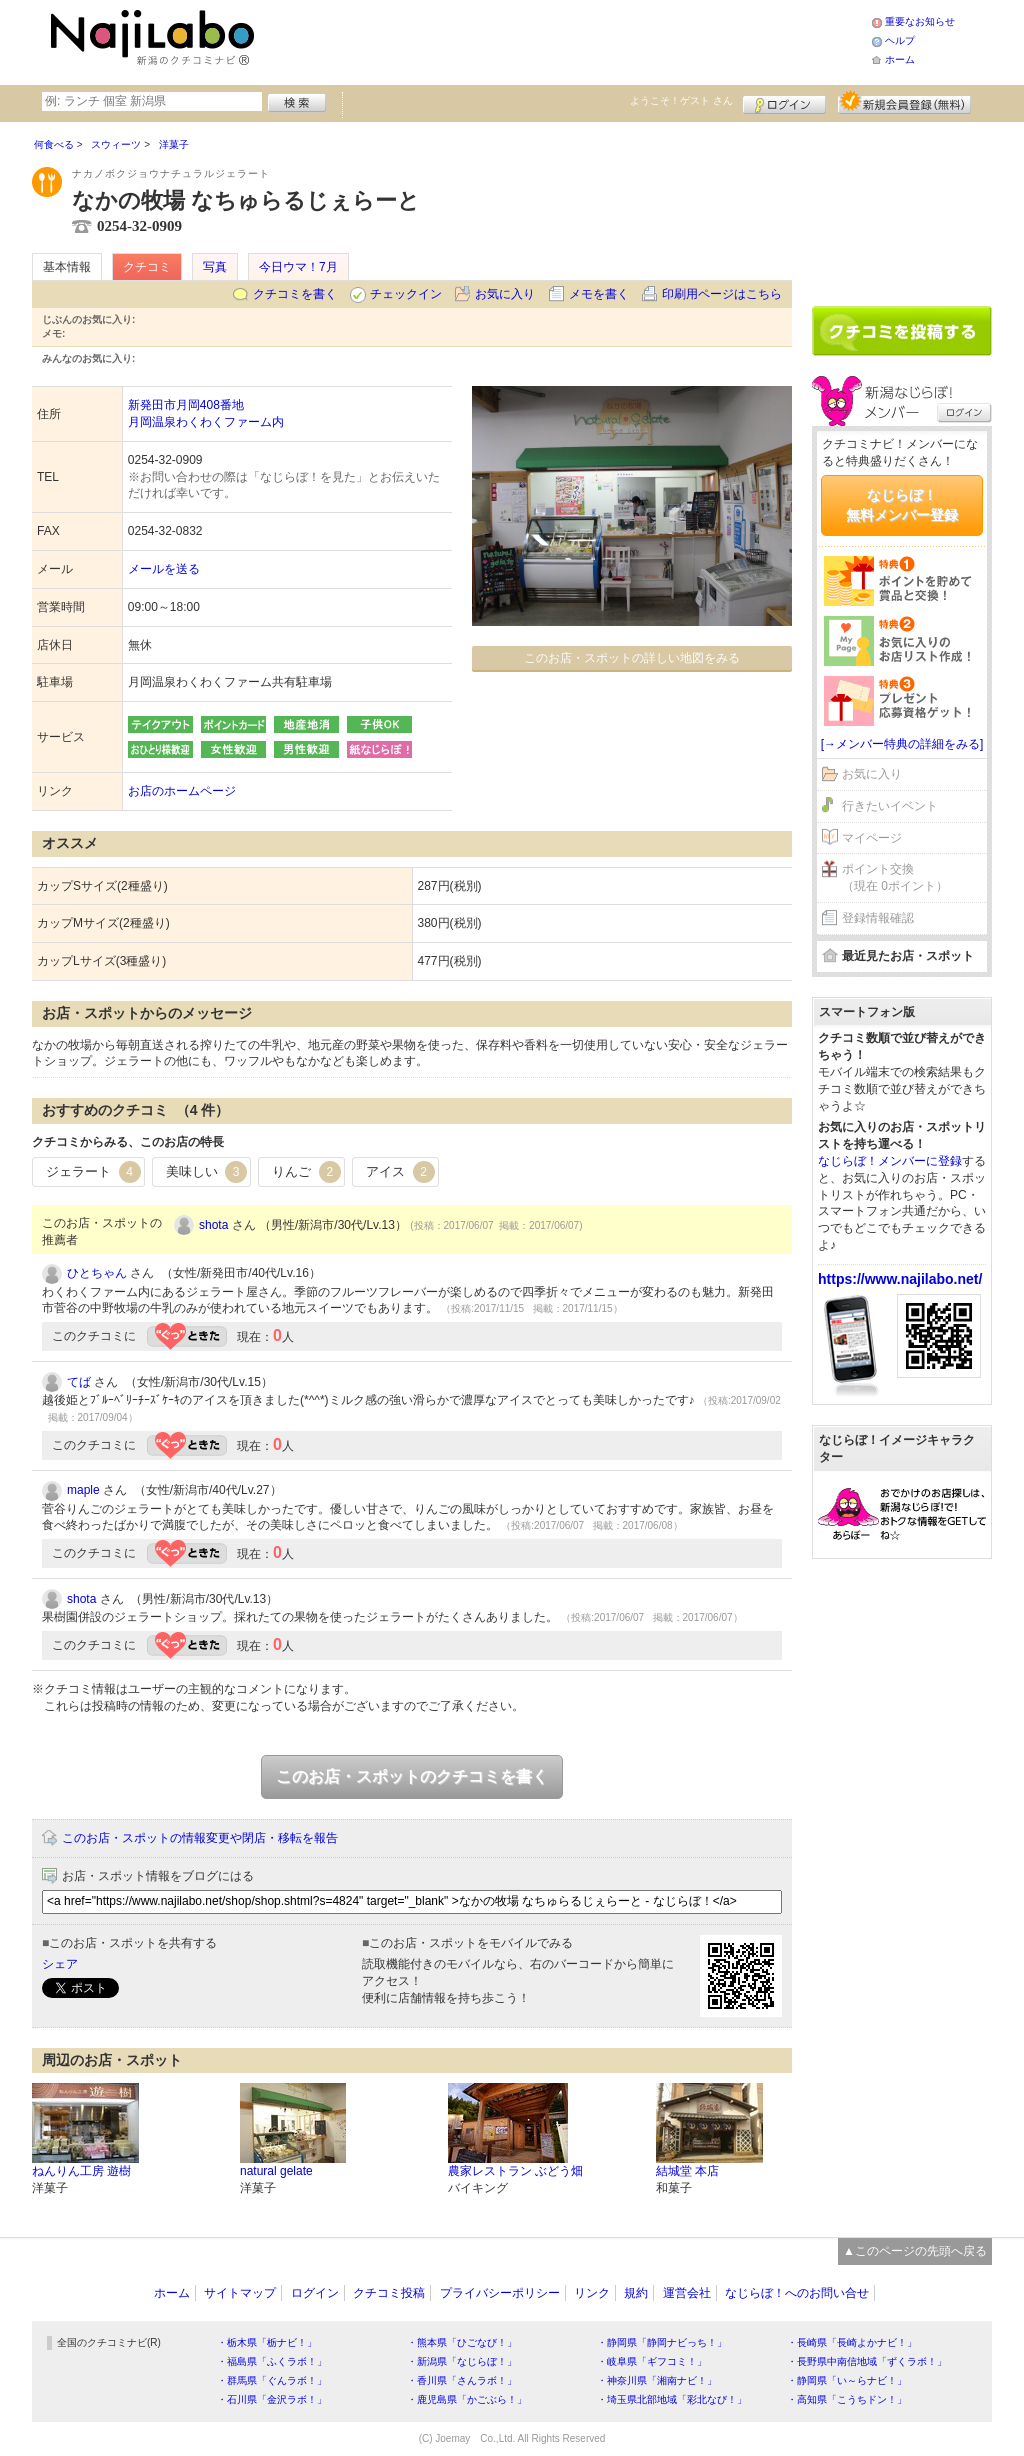 The width and height of the screenshot is (1024, 2456). What do you see at coordinates (672, 2399) in the screenshot?
I see `・埼玉県北部地域「彩北なび！」` at bounding box center [672, 2399].